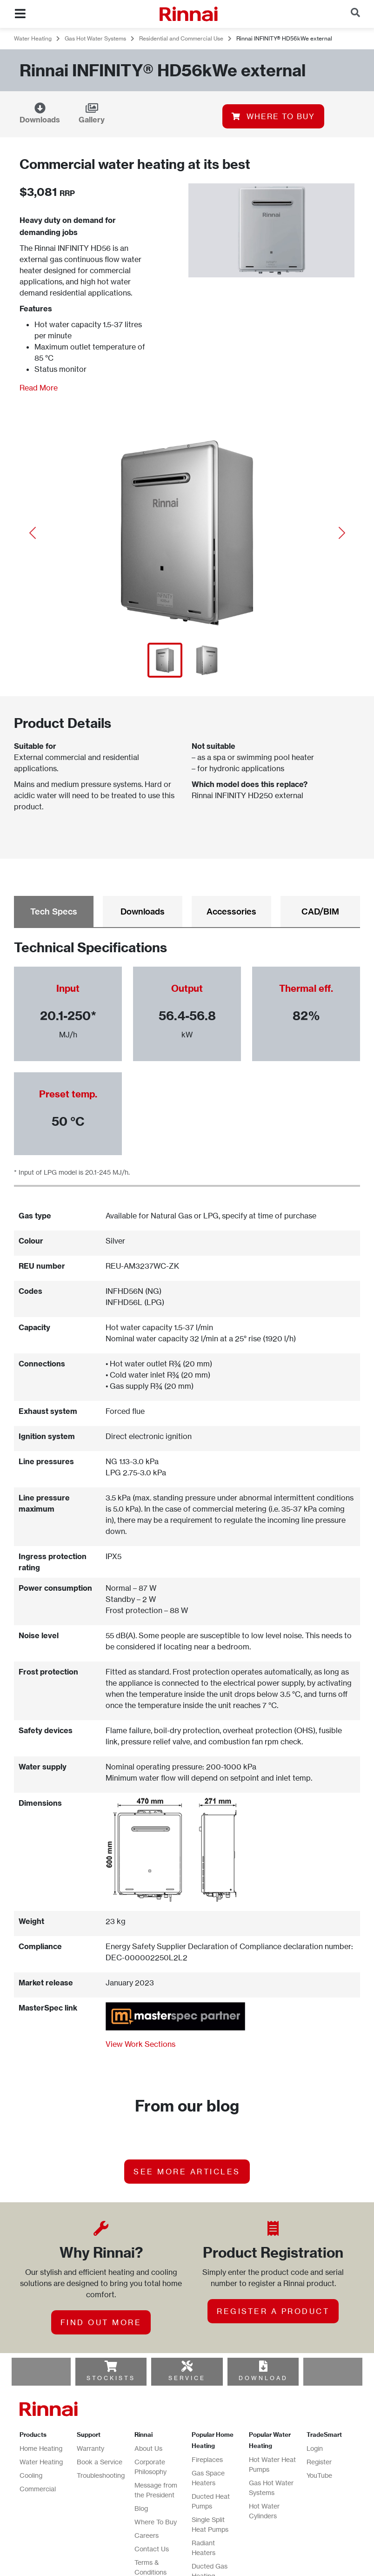 This screenshot has width=374, height=2576. I want to click on Book a Service, so click(99, 2462).